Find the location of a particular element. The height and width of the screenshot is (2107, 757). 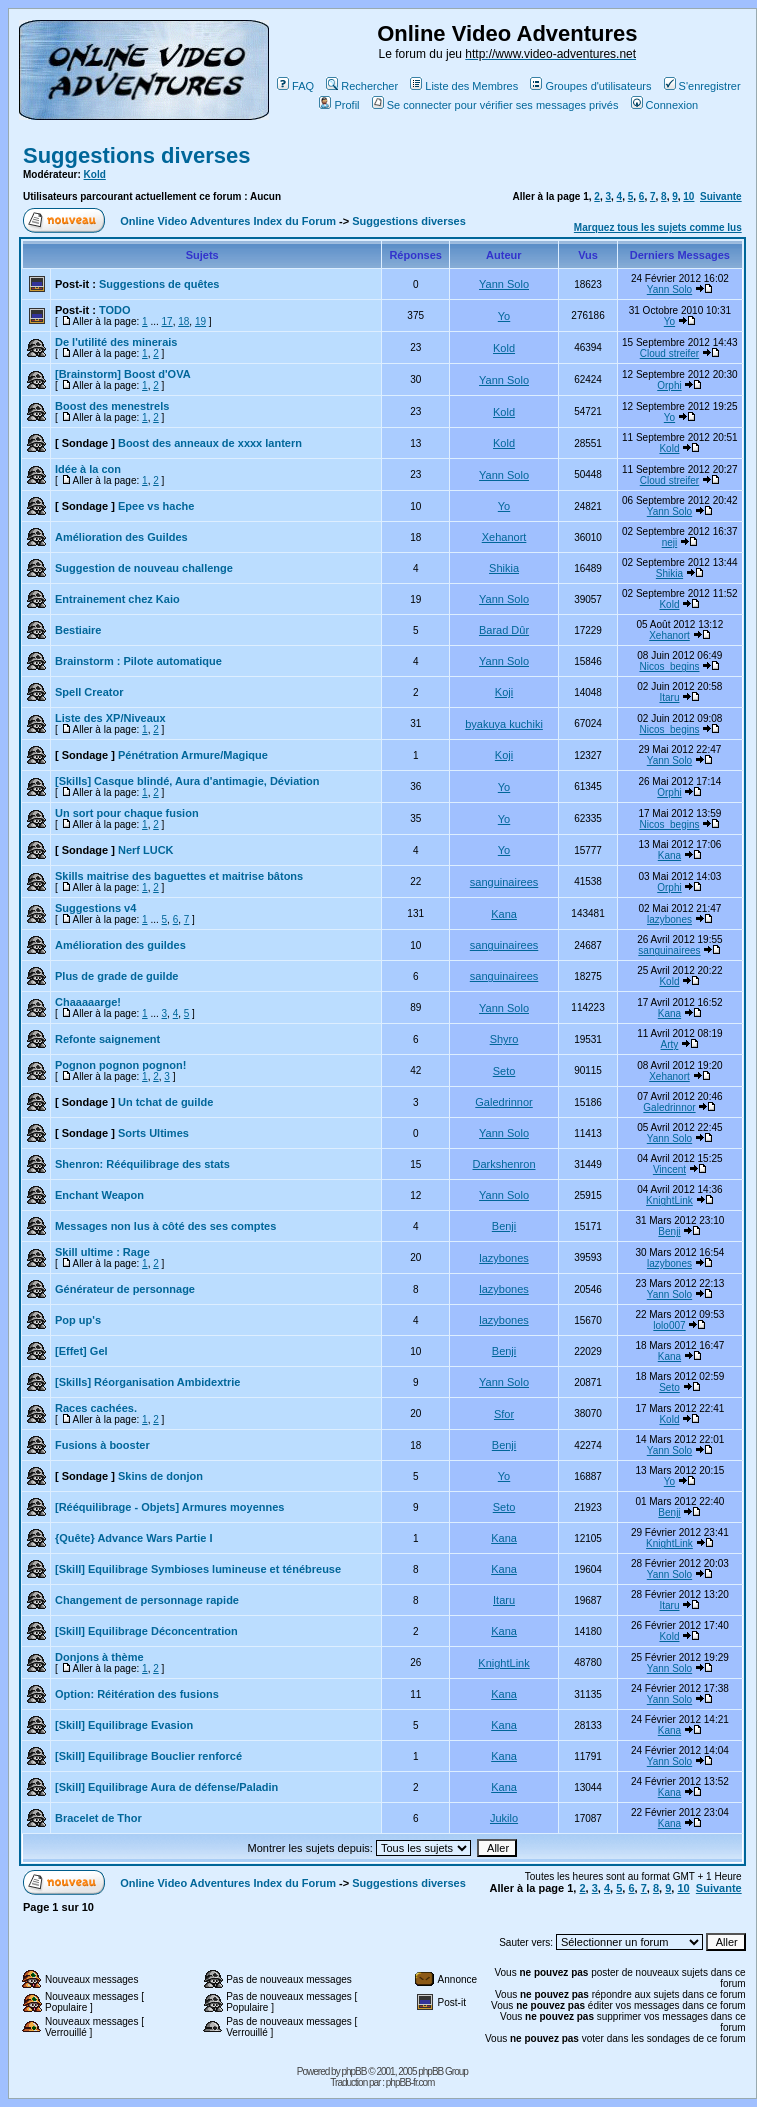

Yann Solo is located at coordinates (504, 284).